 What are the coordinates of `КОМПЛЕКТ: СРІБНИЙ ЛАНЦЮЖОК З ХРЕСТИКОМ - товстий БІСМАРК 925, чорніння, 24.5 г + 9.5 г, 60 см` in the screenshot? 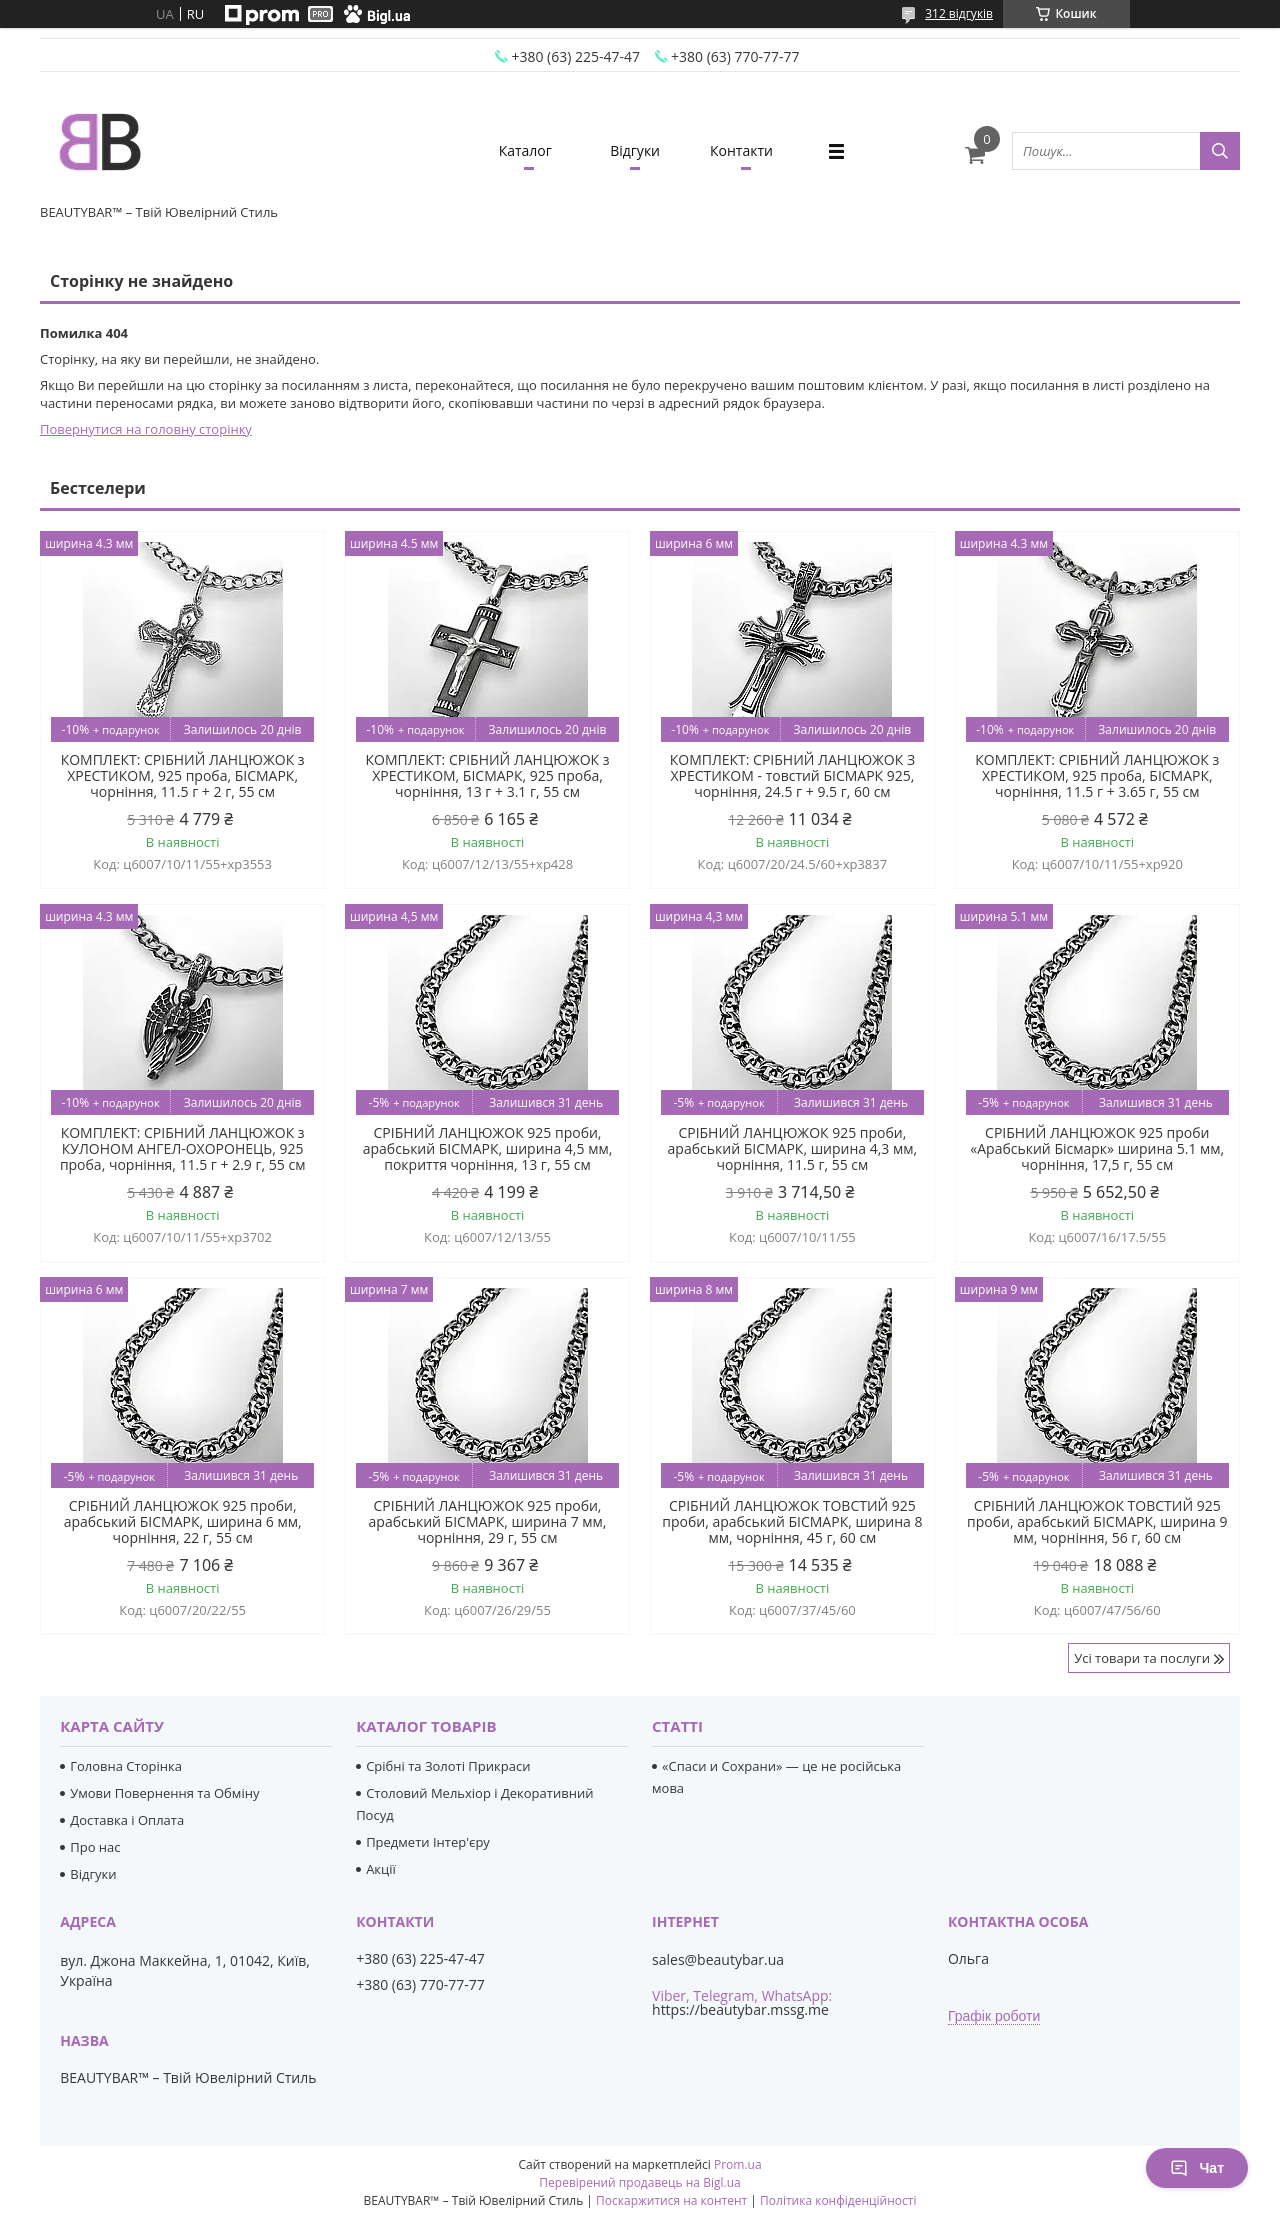 It's located at (792, 776).